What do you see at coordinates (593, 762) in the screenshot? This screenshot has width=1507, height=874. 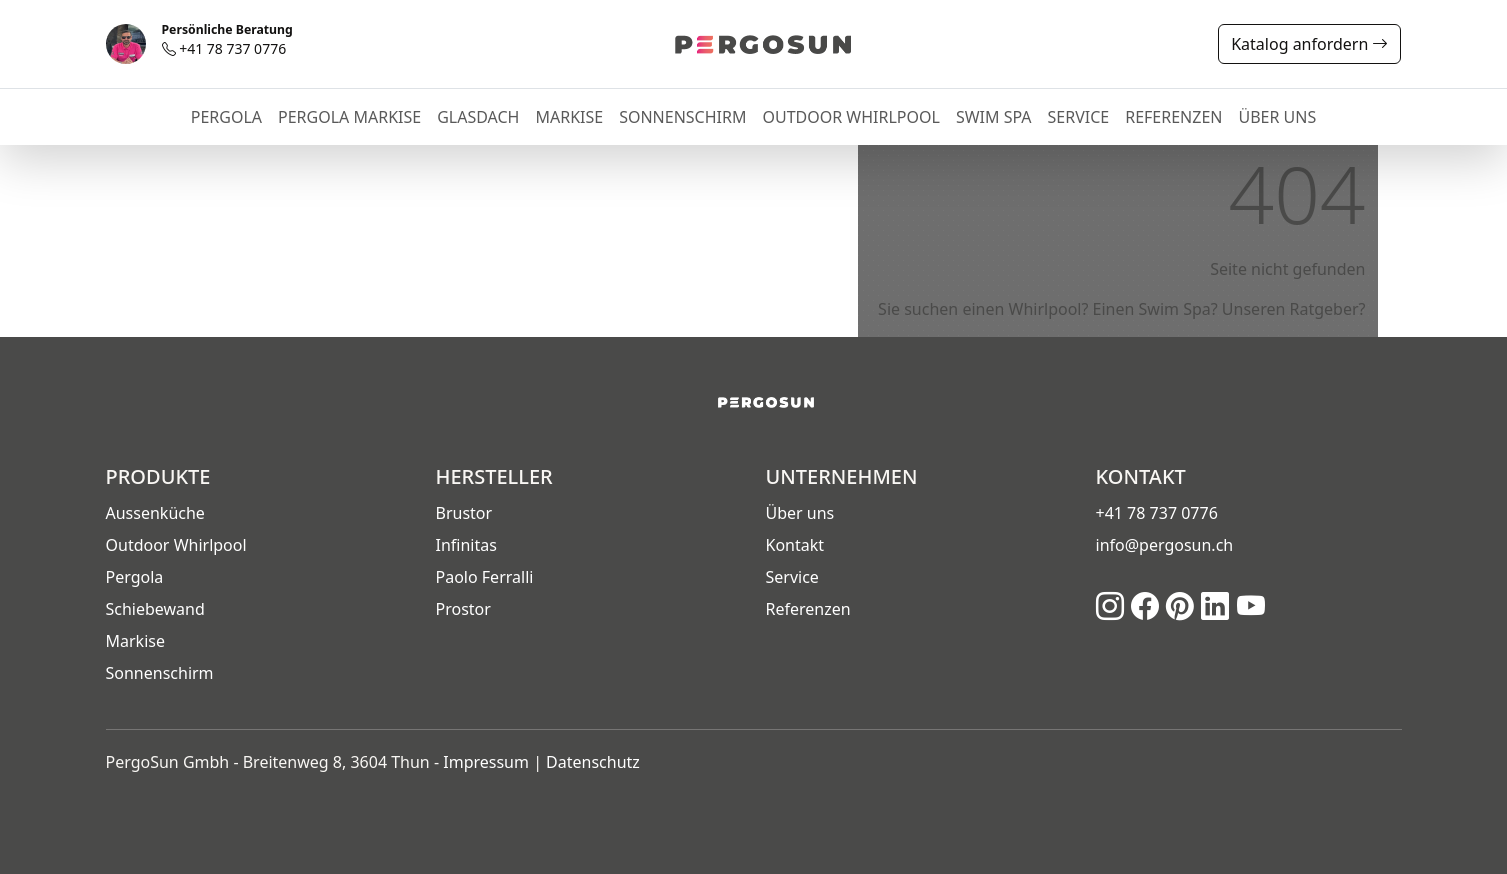 I see `Datenschutz` at bounding box center [593, 762].